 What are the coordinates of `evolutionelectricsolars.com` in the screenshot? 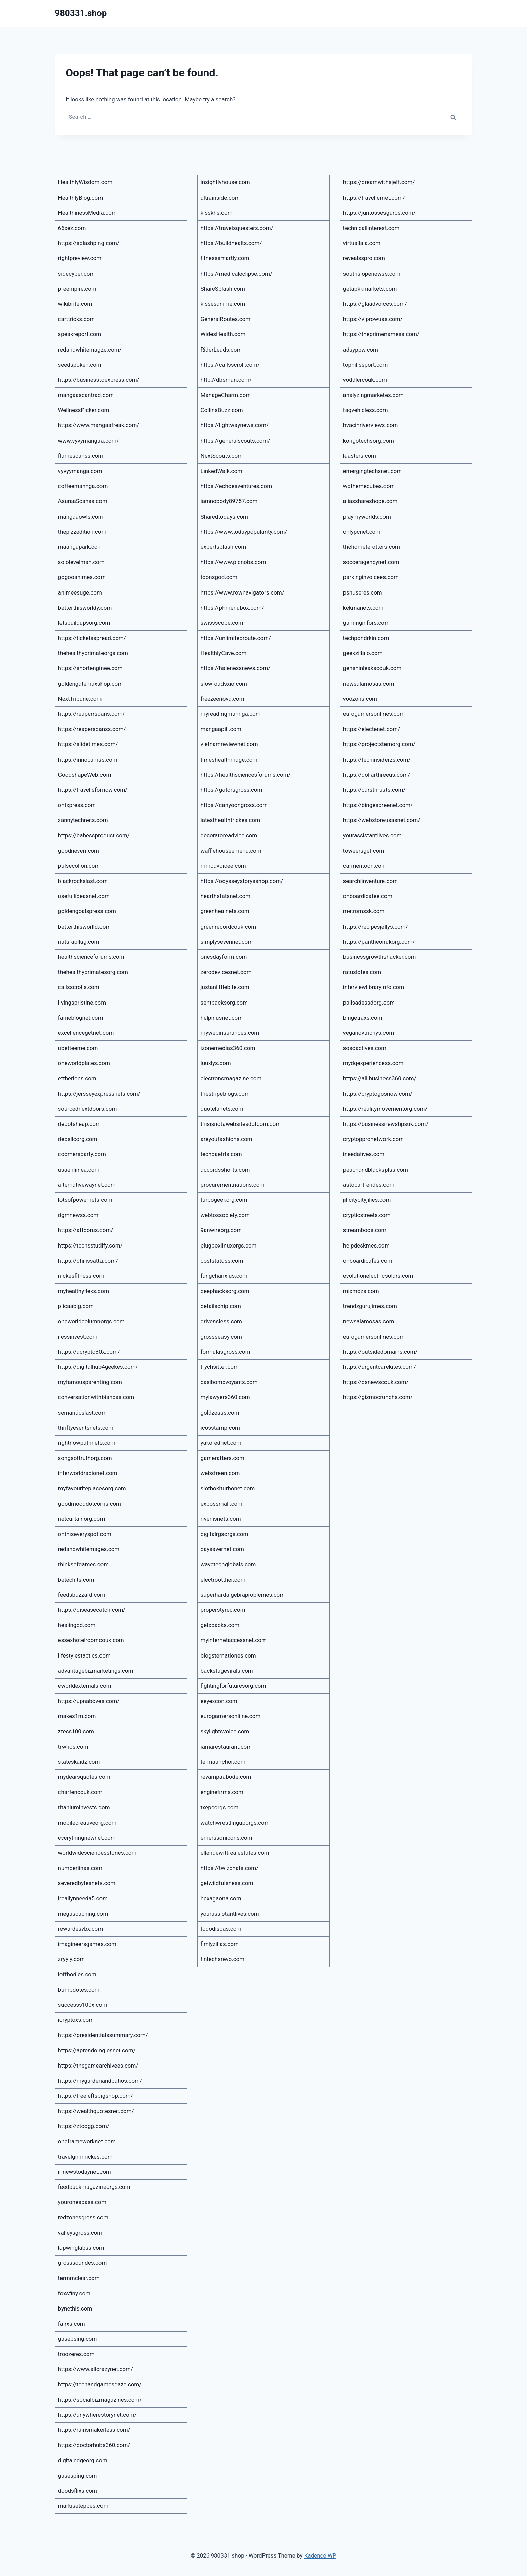 It's located at (378, 1275).